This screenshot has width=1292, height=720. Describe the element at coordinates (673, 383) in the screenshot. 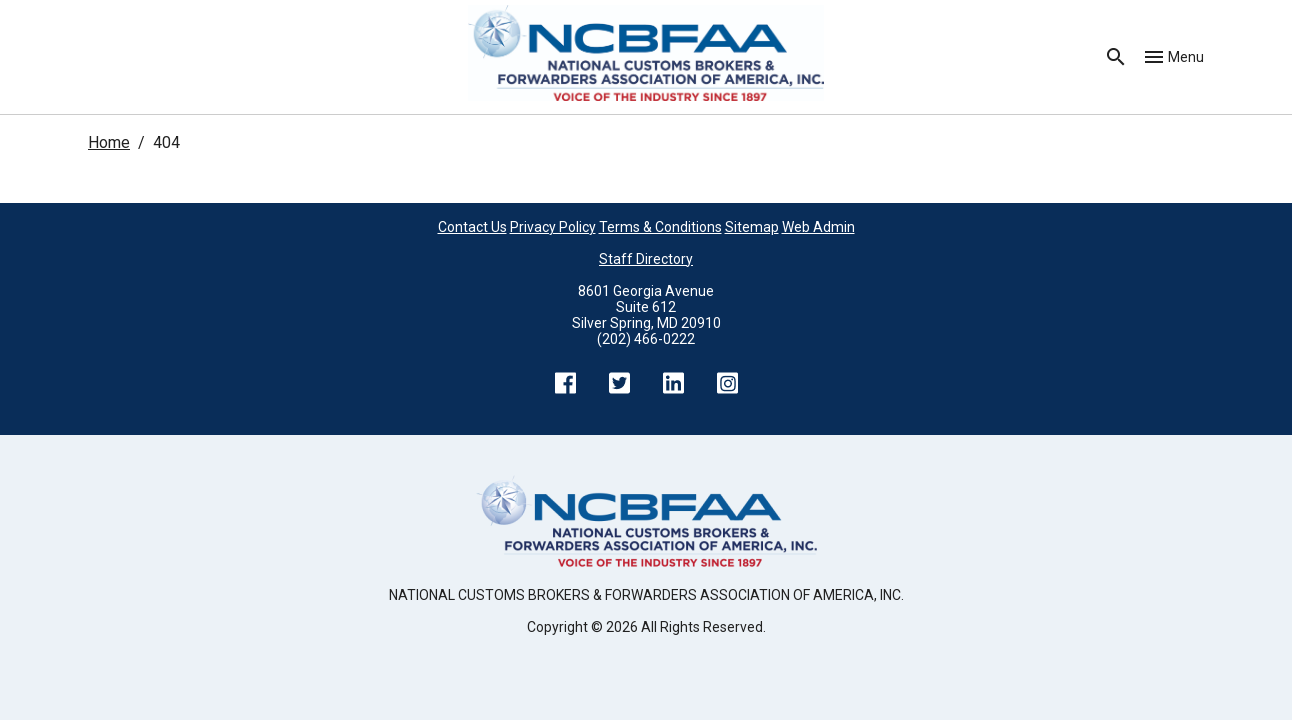

I see `LinkedIn` at that location.